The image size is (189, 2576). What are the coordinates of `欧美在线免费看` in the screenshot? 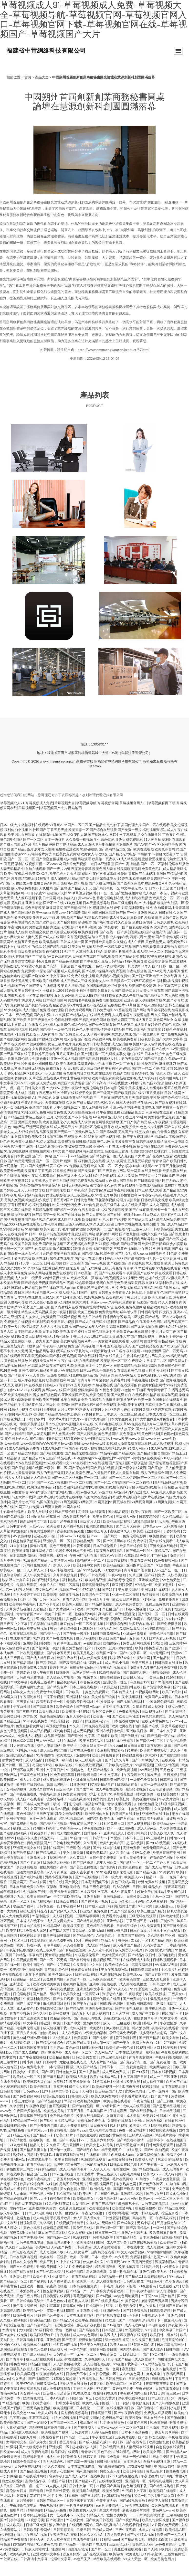 It's located at (125, 1039).